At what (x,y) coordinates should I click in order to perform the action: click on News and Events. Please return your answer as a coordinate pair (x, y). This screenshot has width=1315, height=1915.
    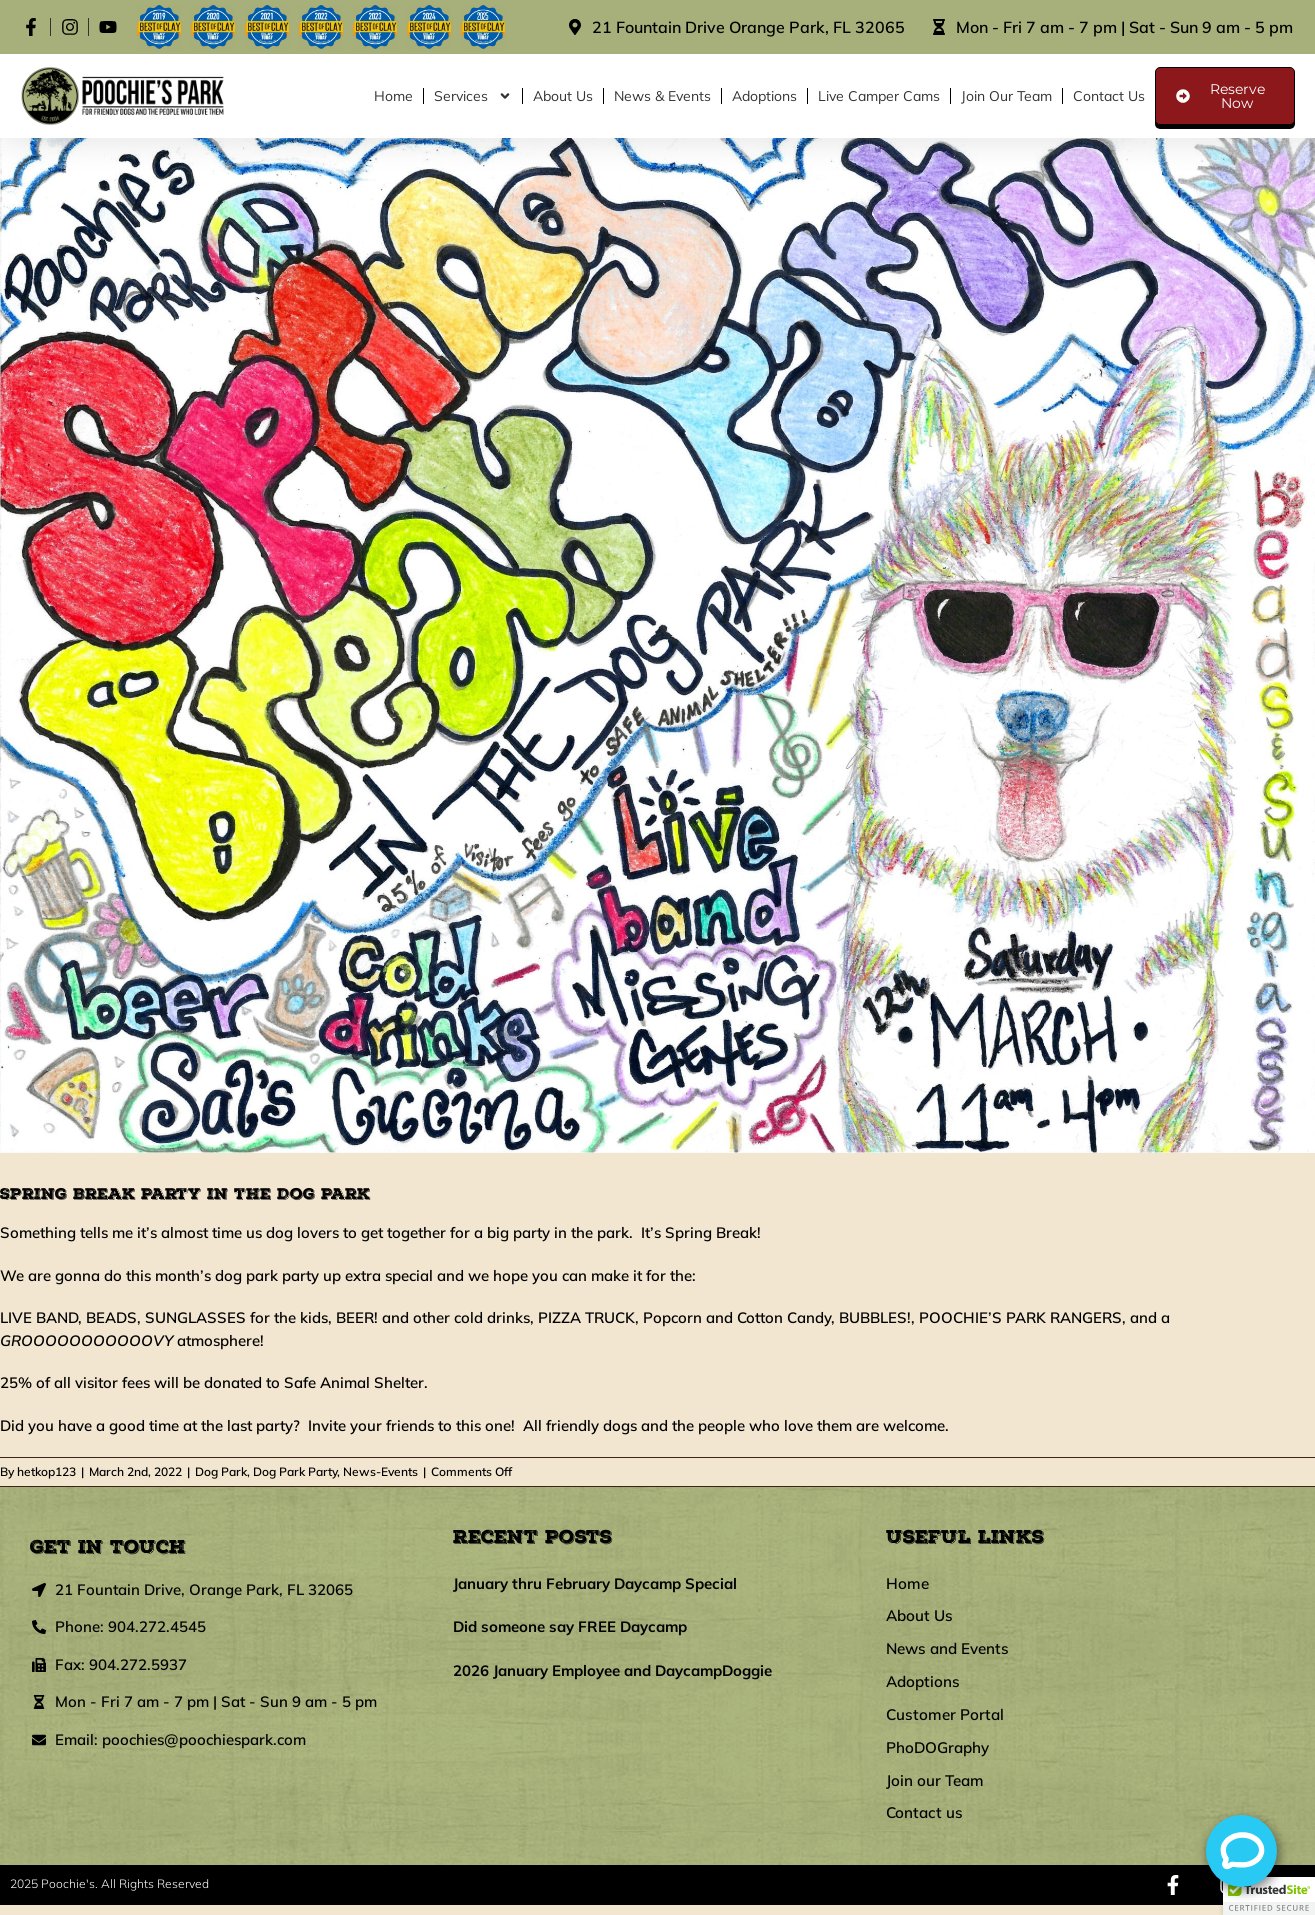
    Looking at the image, I should click on (951, 1653).